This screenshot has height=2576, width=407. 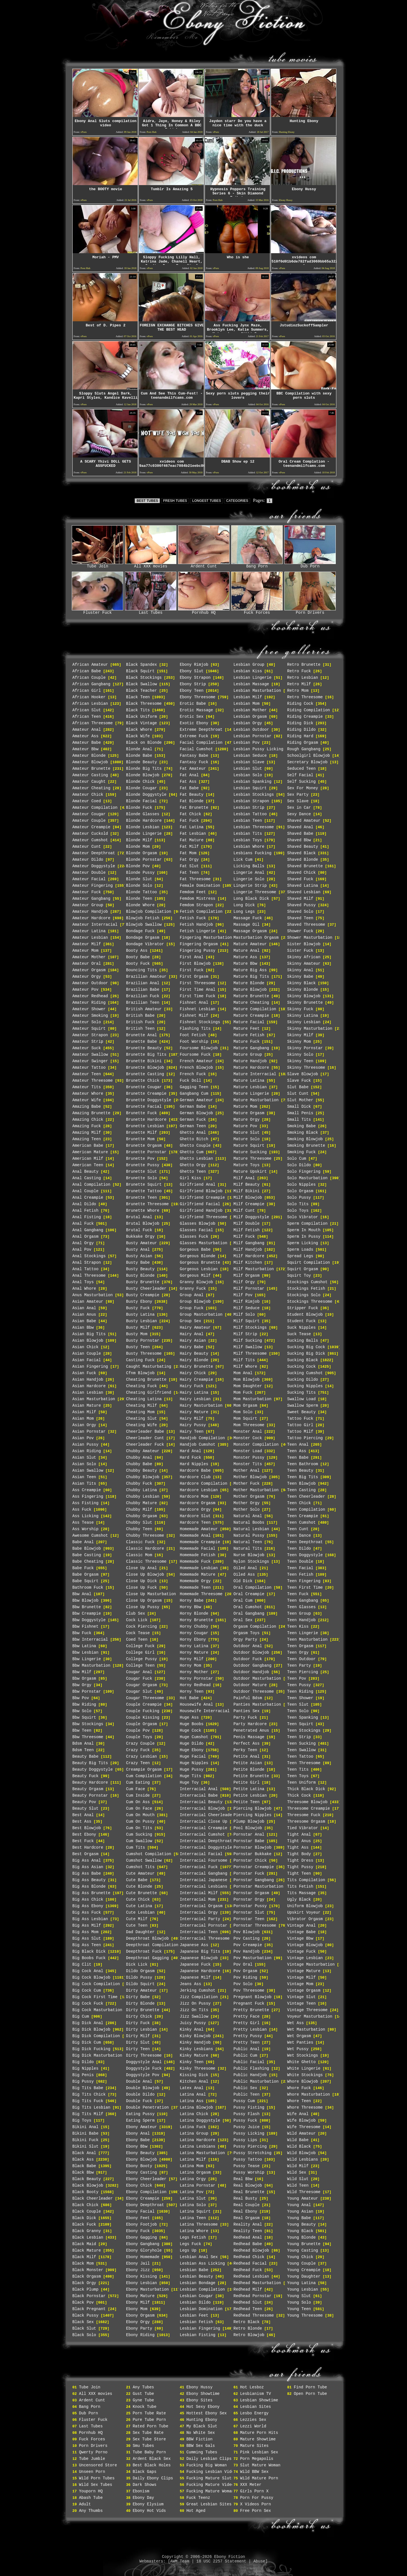 I want to click on Gorgeous Brunette, so click(x=200, y=1262).